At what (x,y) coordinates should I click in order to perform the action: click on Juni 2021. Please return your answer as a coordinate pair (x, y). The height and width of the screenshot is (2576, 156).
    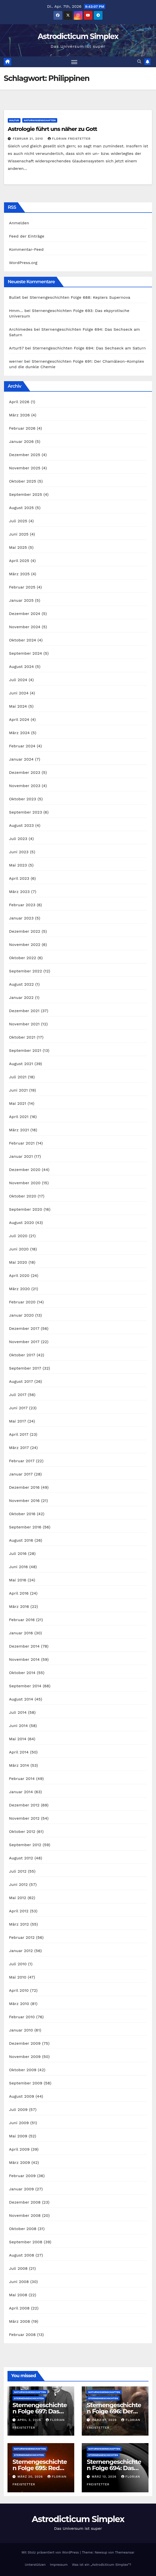
    Looking at the image, I should click on (18, 1090).